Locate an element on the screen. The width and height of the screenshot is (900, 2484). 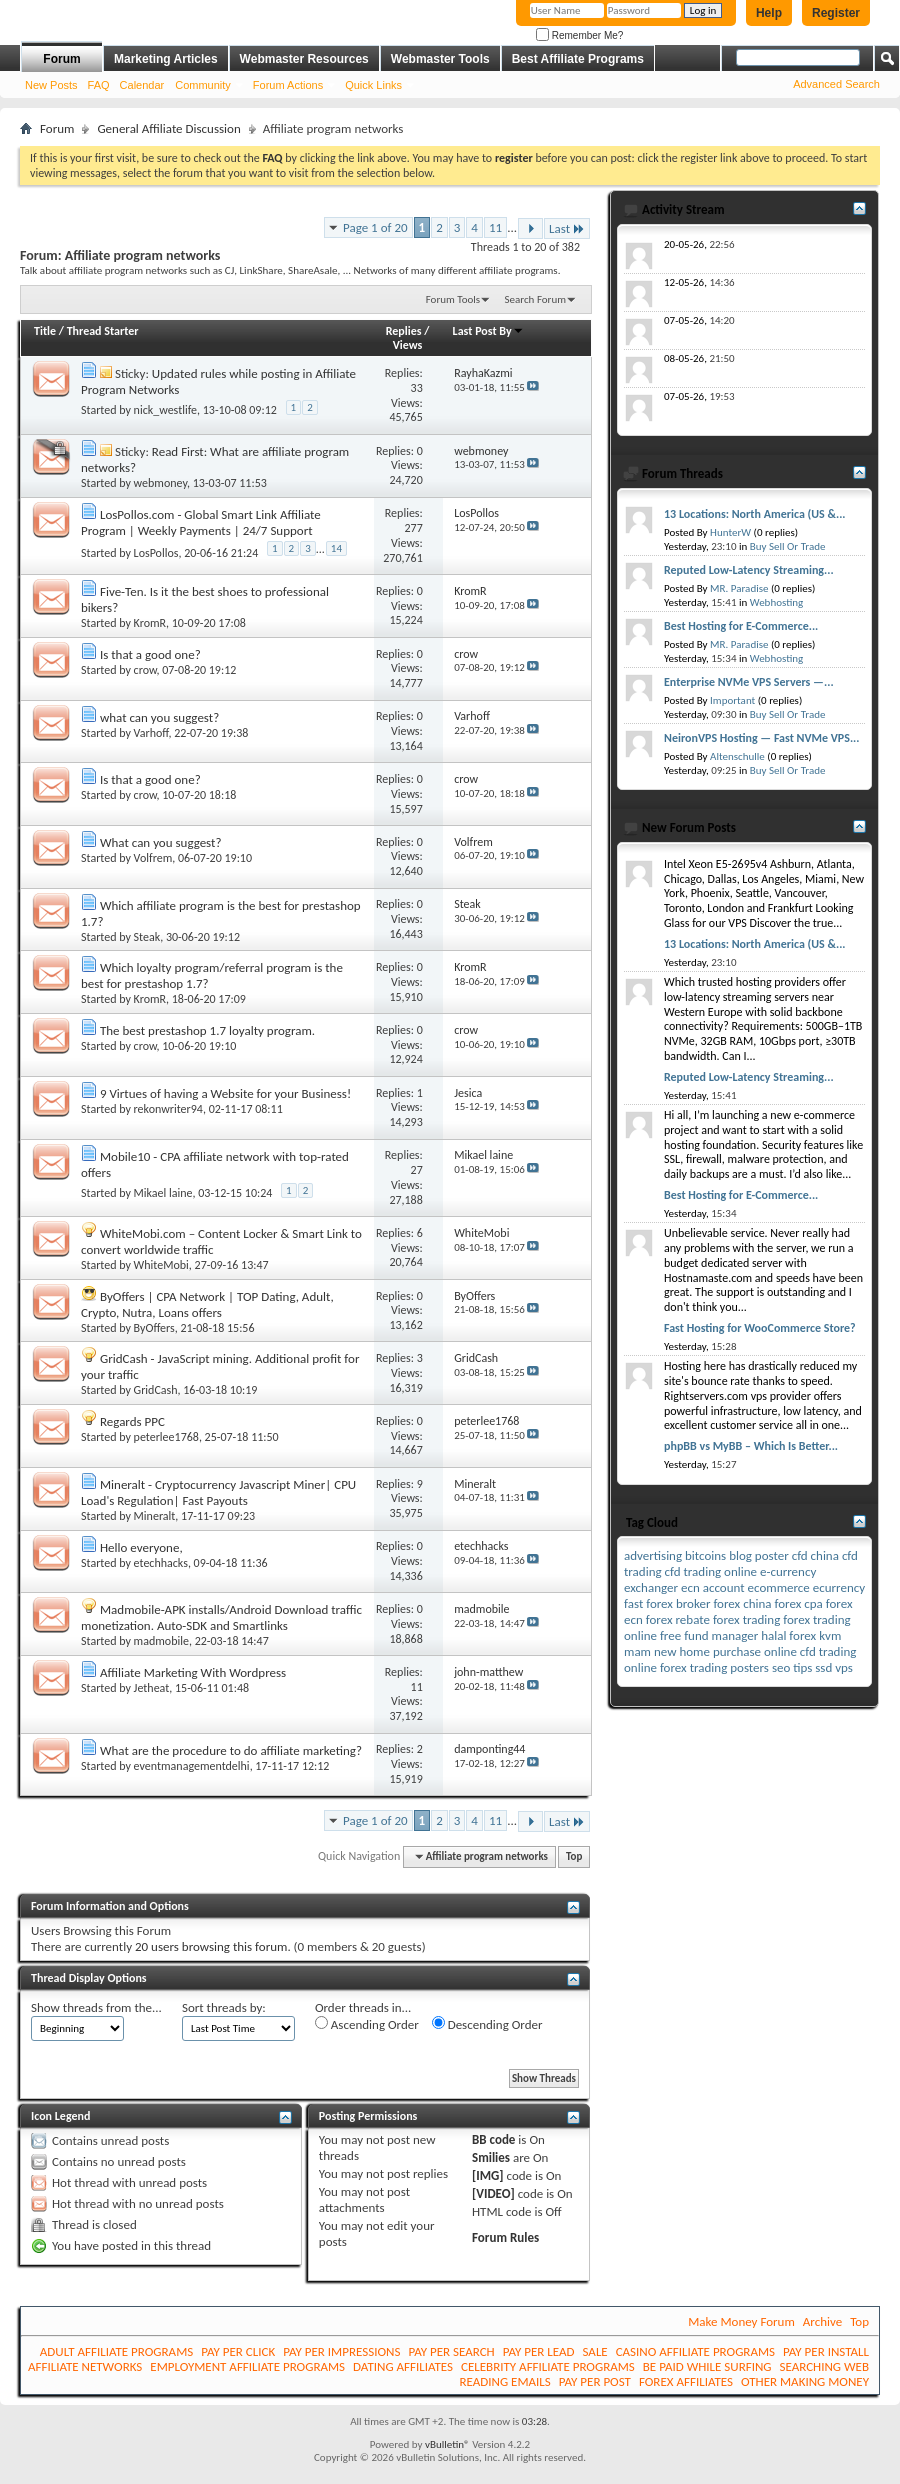
Mineralt - Cryptocurrency Javascript Miner| CPU Load's Regulation| Fast Payouts is located at coordinates (218, 1492).